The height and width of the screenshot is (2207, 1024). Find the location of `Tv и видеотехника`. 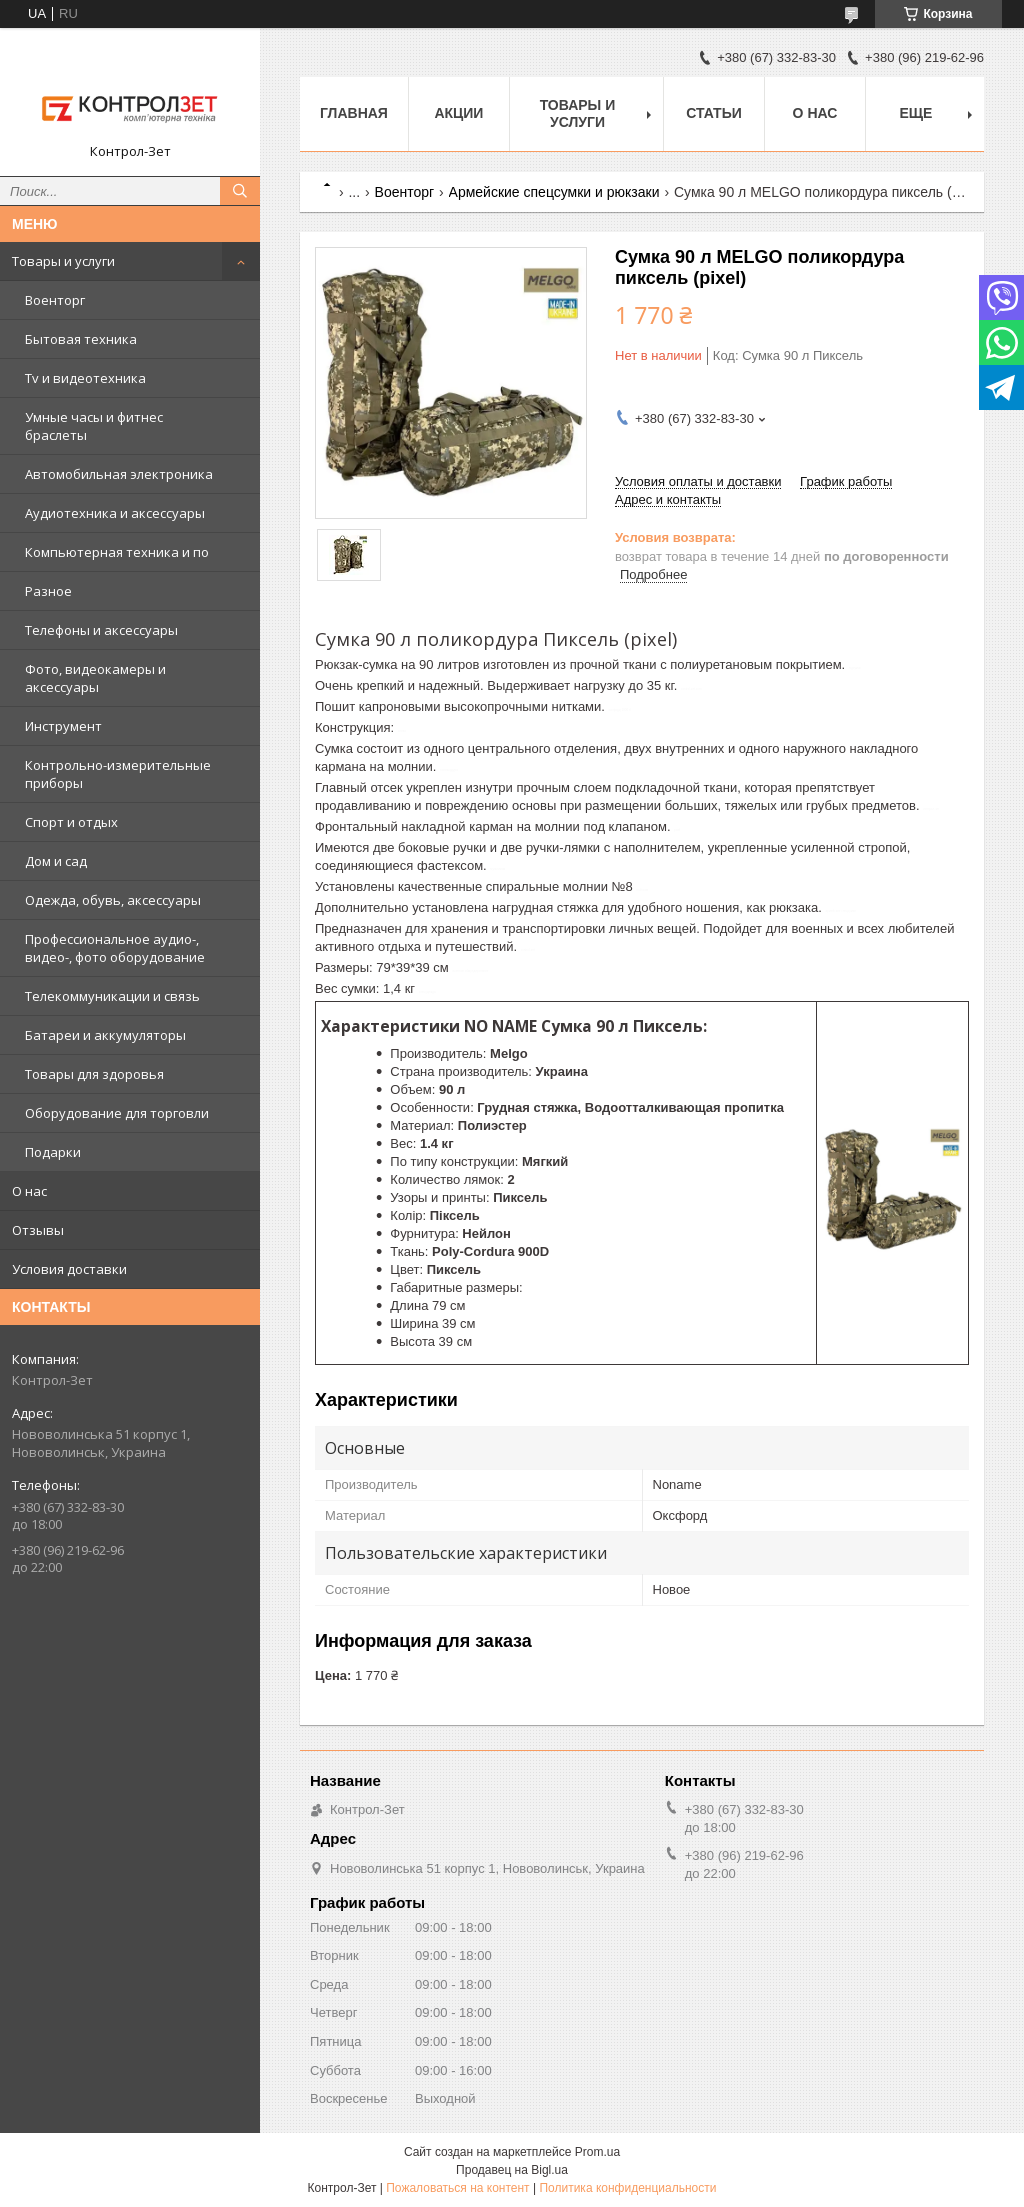

Tv и видеотехника is located at coordinates (85, 378).